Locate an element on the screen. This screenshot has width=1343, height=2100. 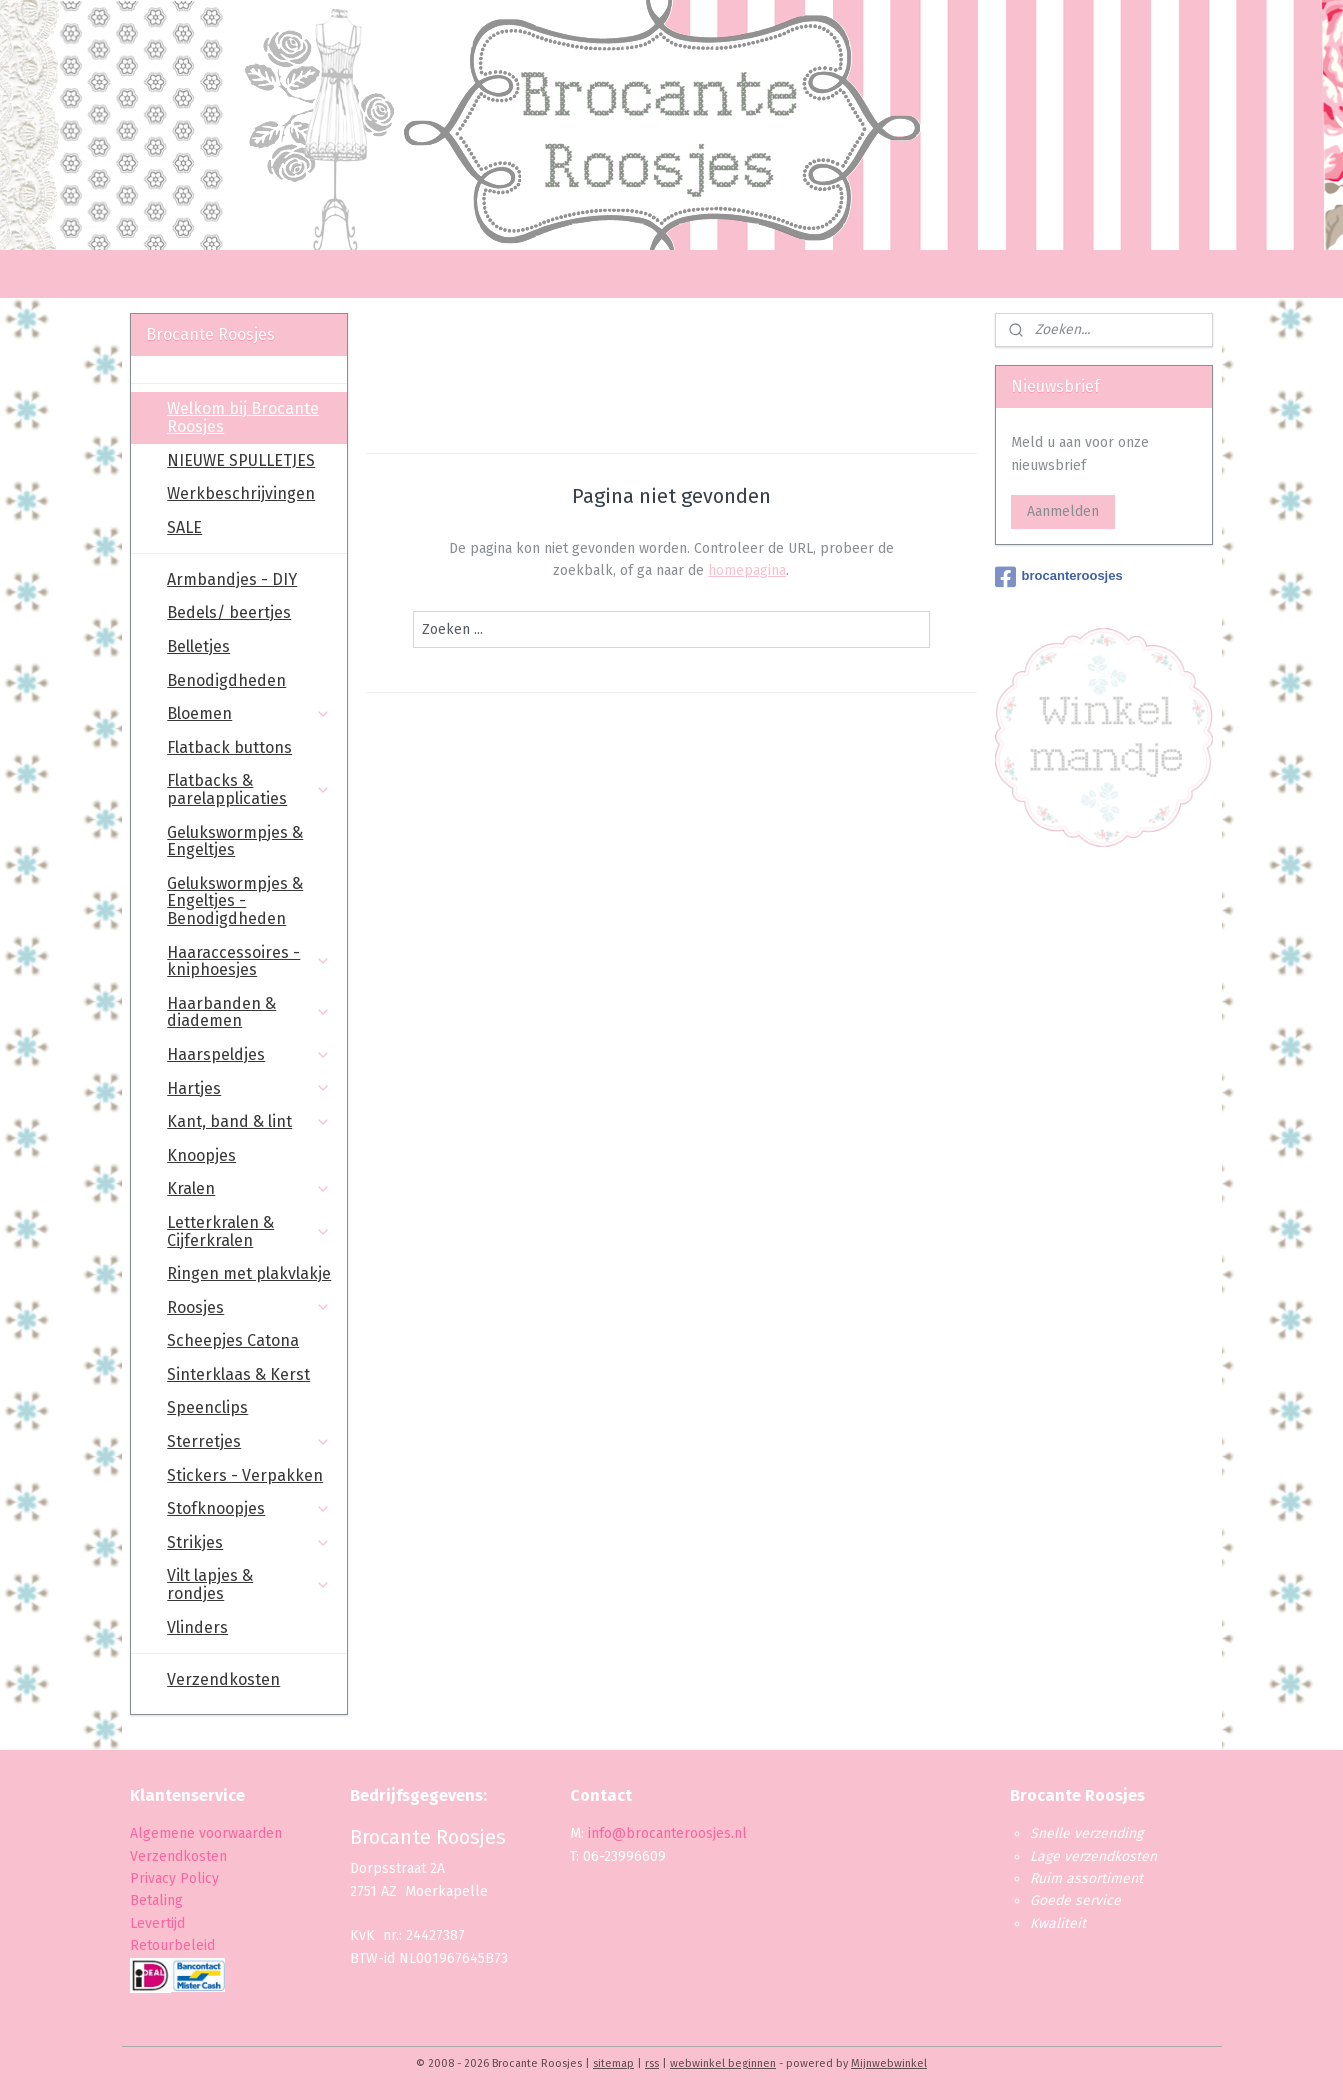
Haarspeldjes is located at coordinates (249, 1054).